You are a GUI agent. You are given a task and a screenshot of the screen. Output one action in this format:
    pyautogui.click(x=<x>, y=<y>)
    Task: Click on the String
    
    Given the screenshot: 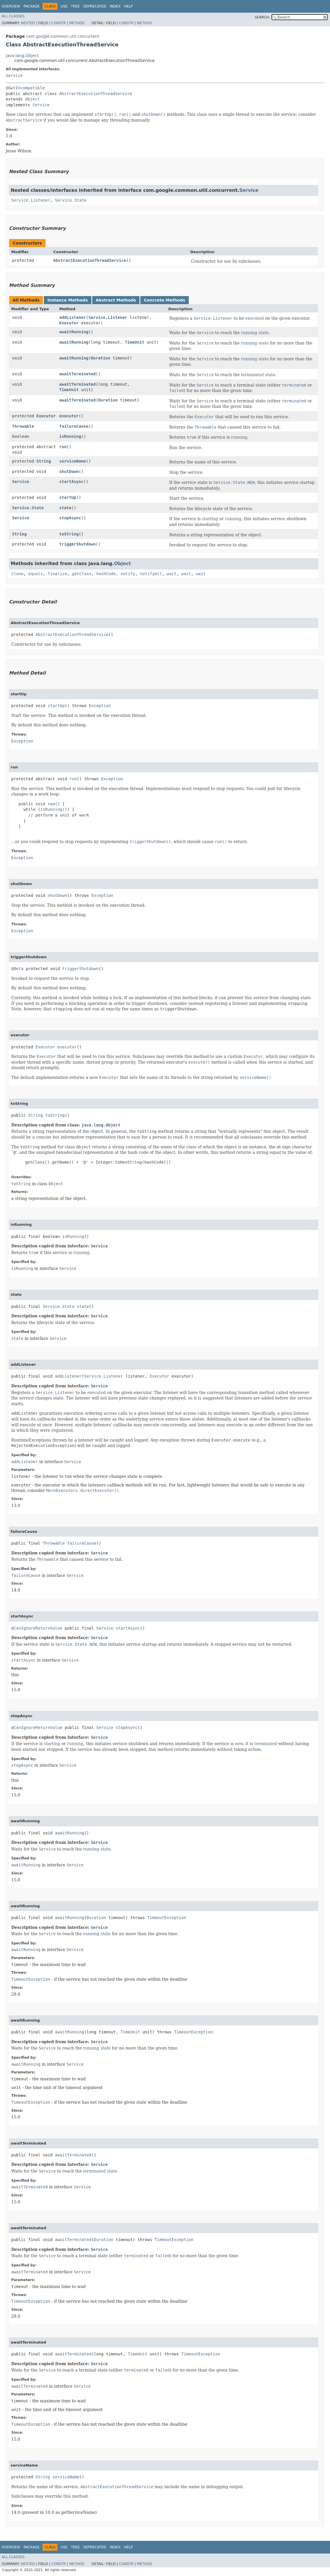 What is the action you would take?
    pyautogui.click(x=43, y=461)
    